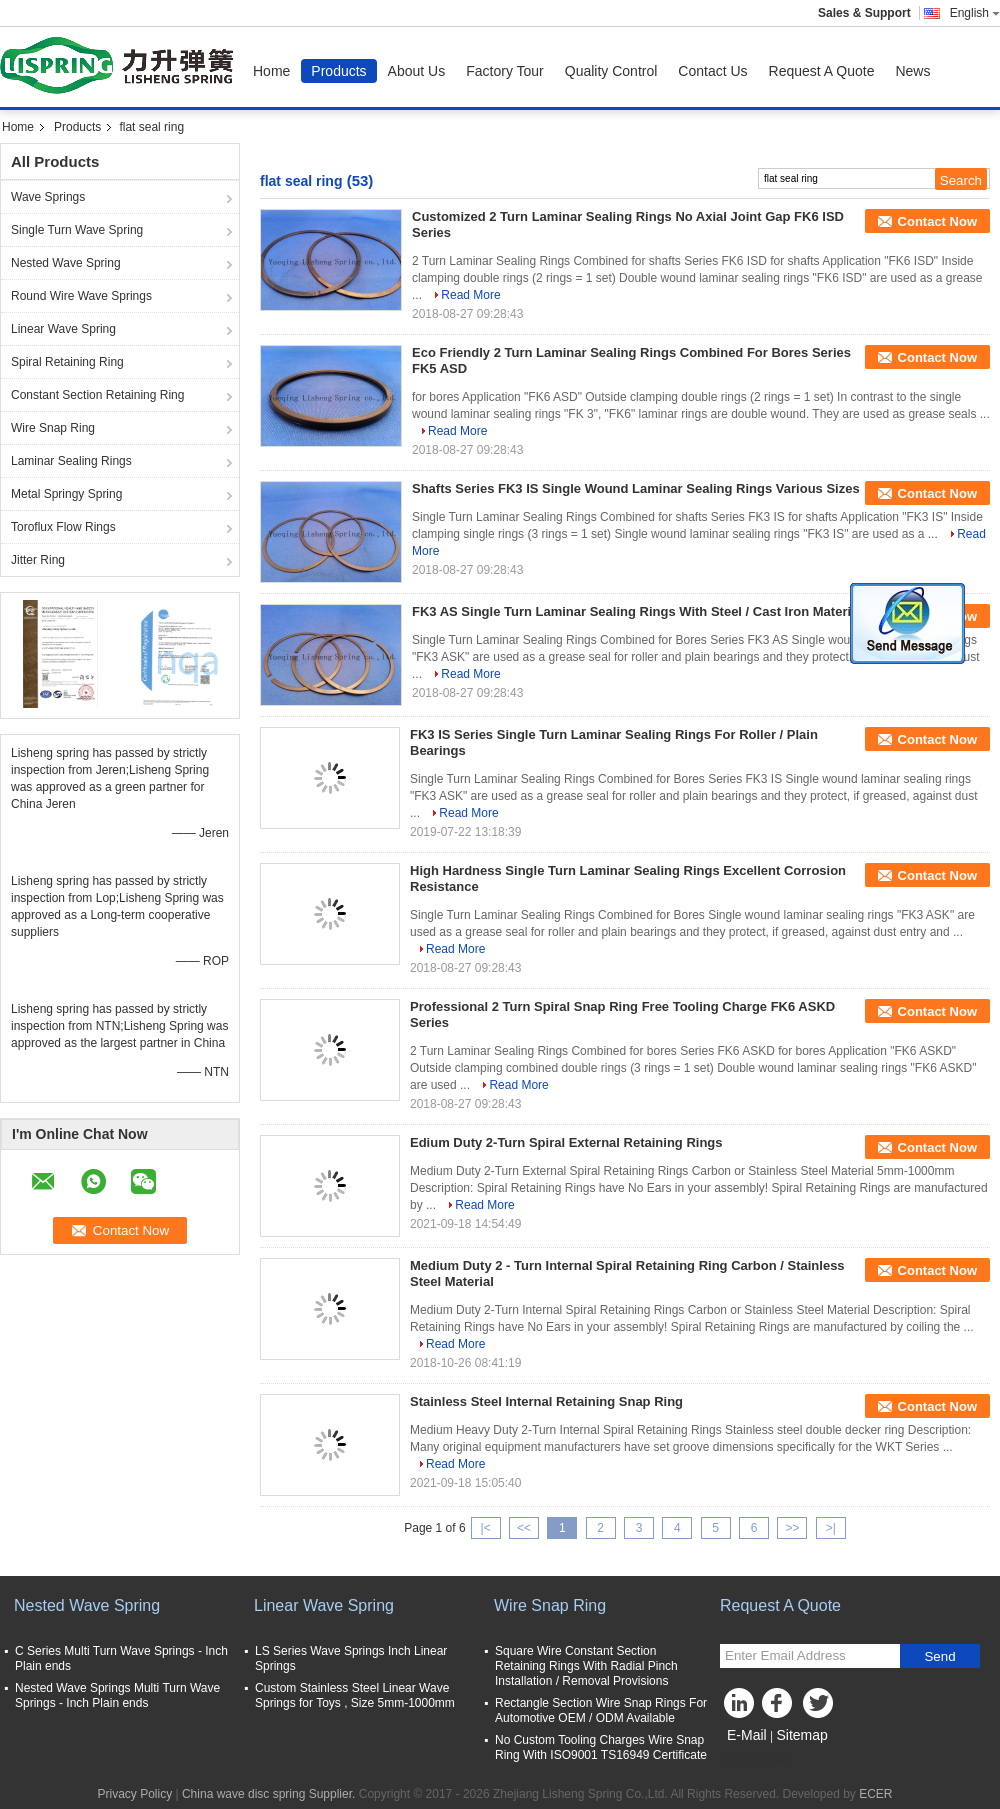  Describe the element at coordinates (975, 13) in the screenshot. I see `English` at that location.